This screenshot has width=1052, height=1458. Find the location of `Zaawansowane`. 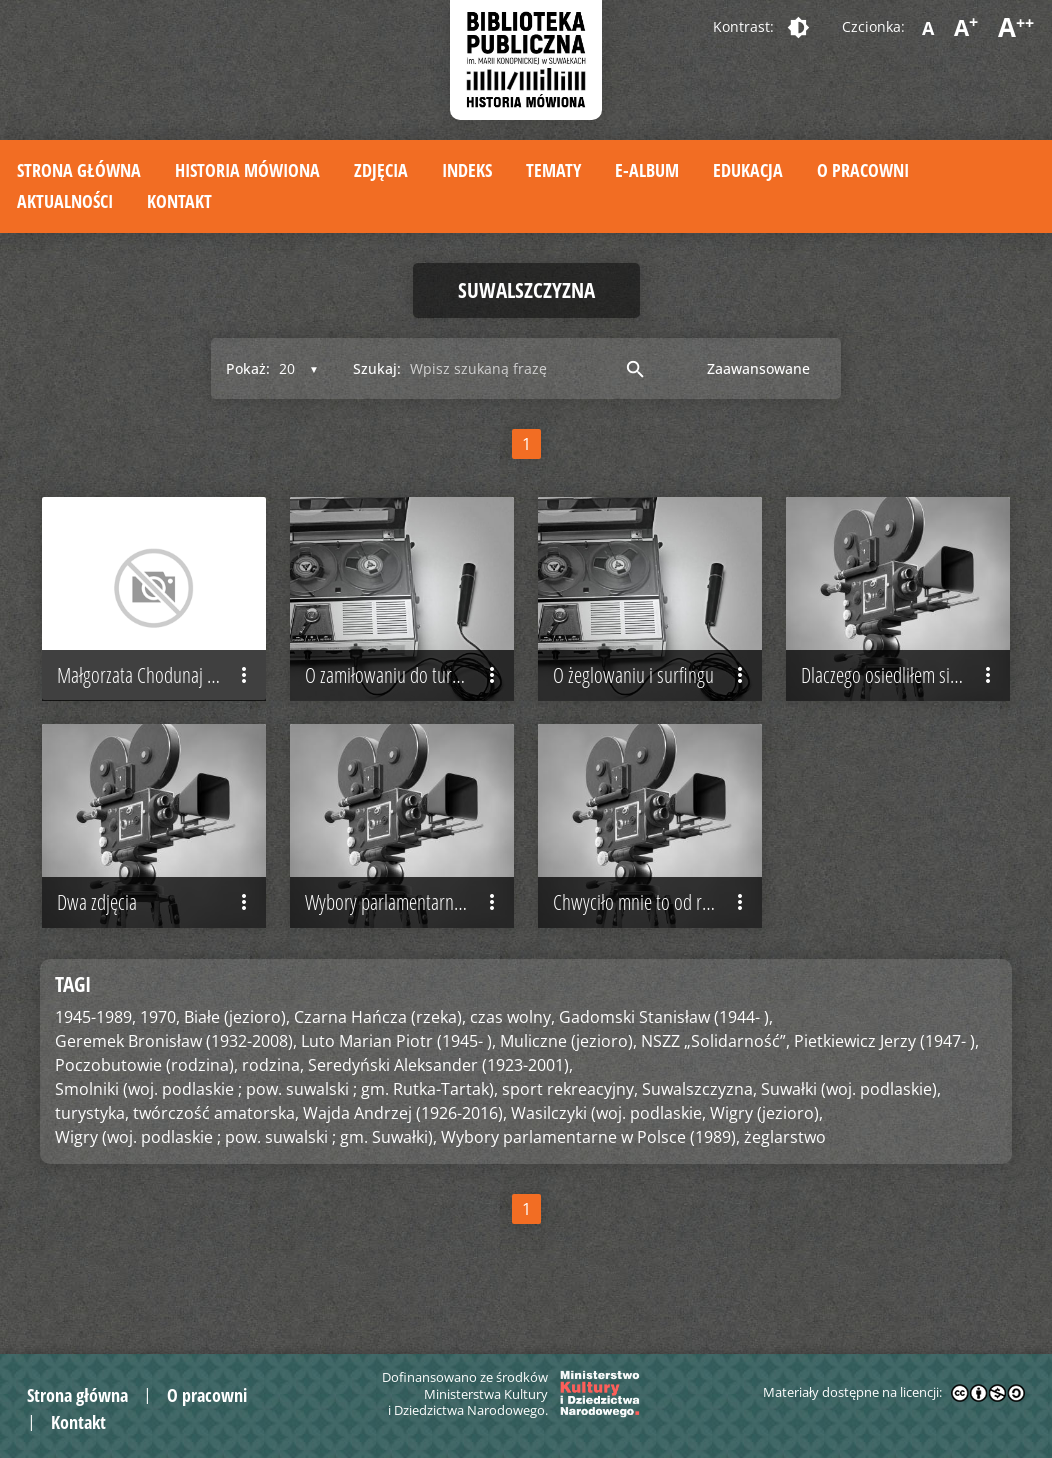

Zaawansowane is located at coordinates (758, 368).